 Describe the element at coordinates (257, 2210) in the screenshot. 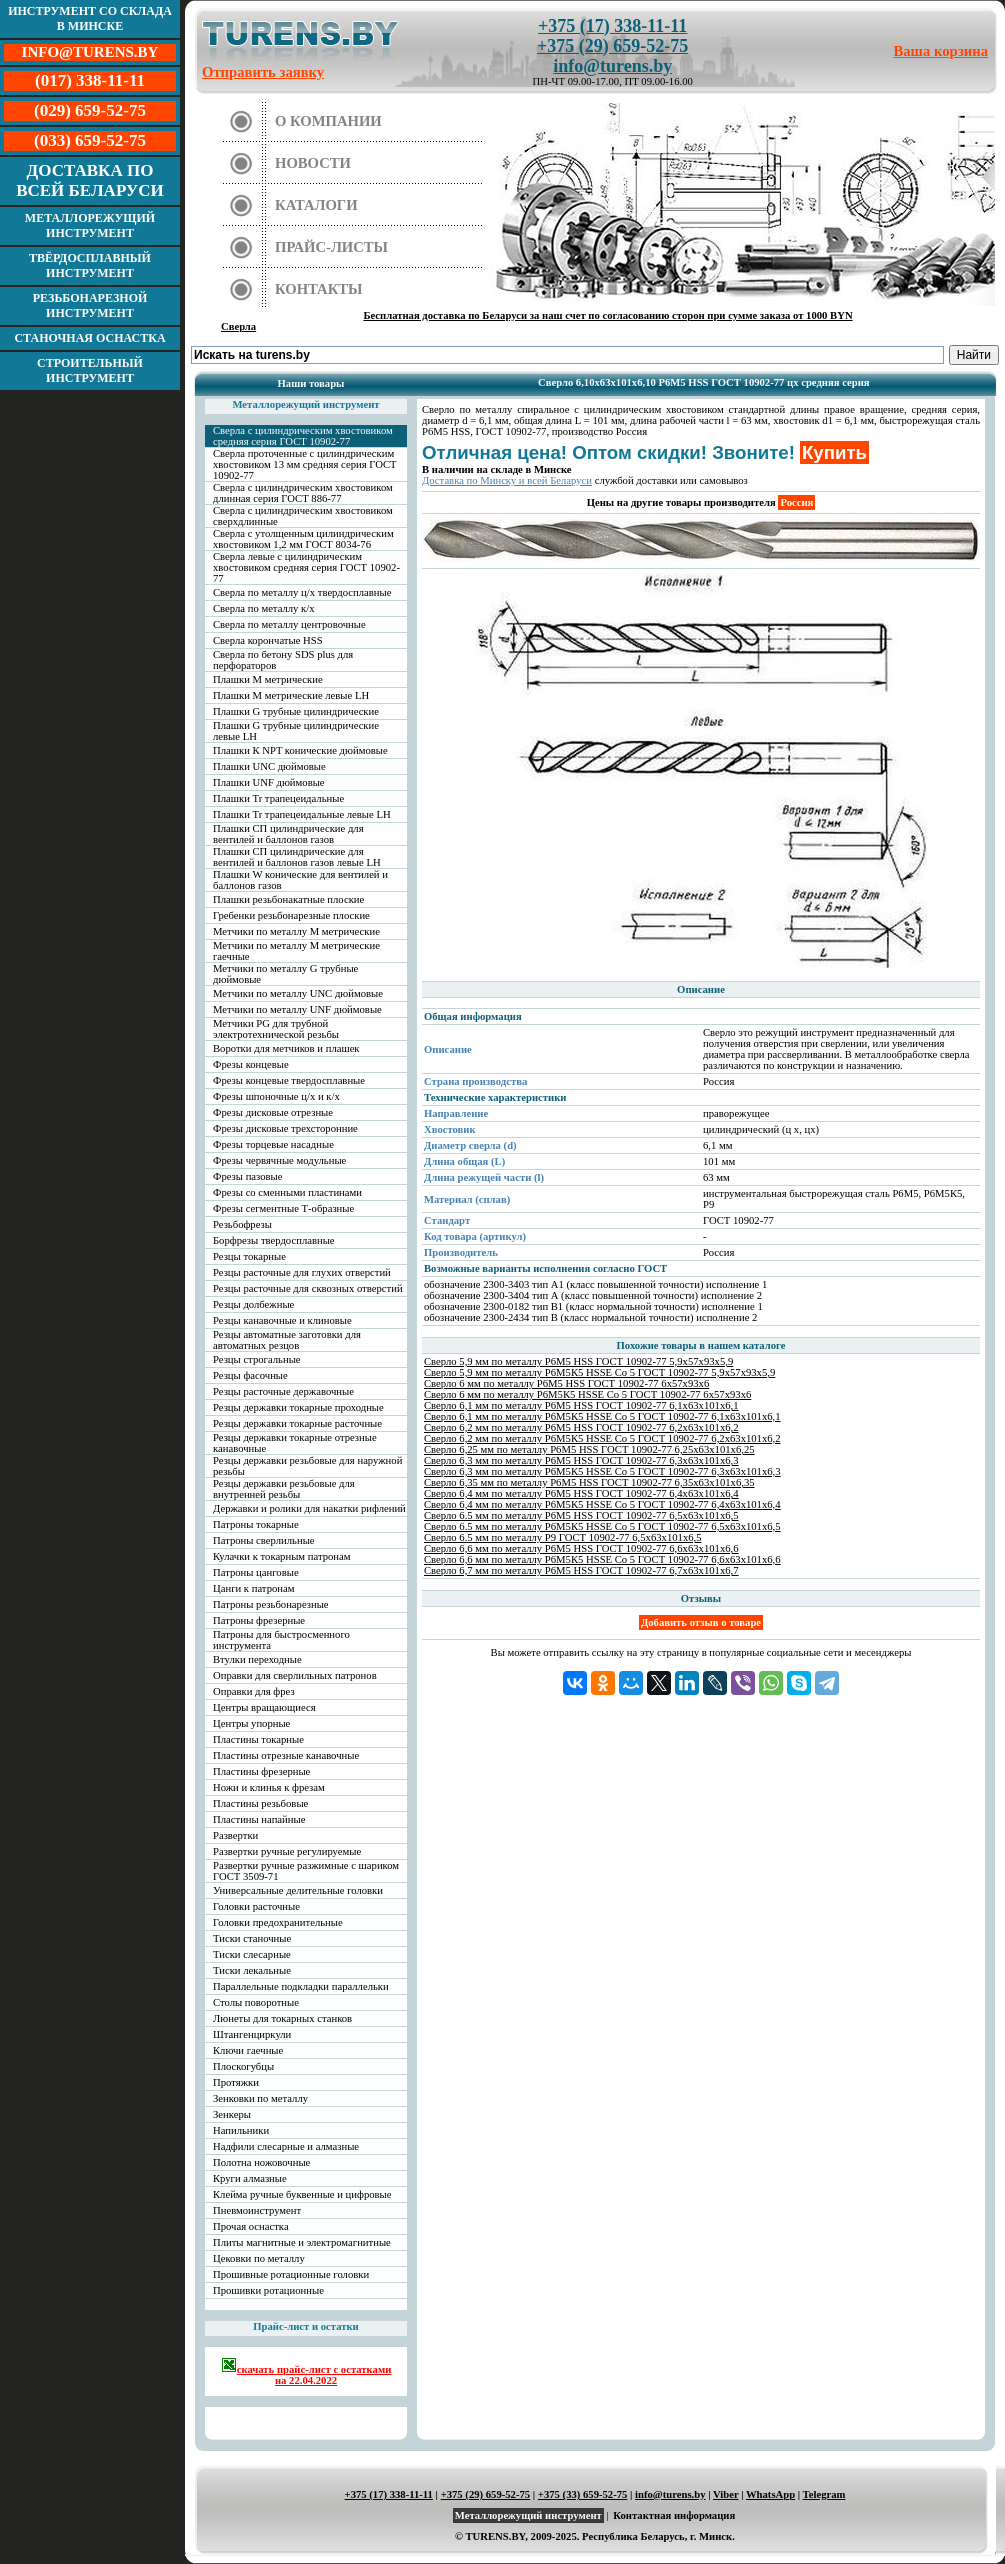

I see `Пневмоинструмент` at that location.